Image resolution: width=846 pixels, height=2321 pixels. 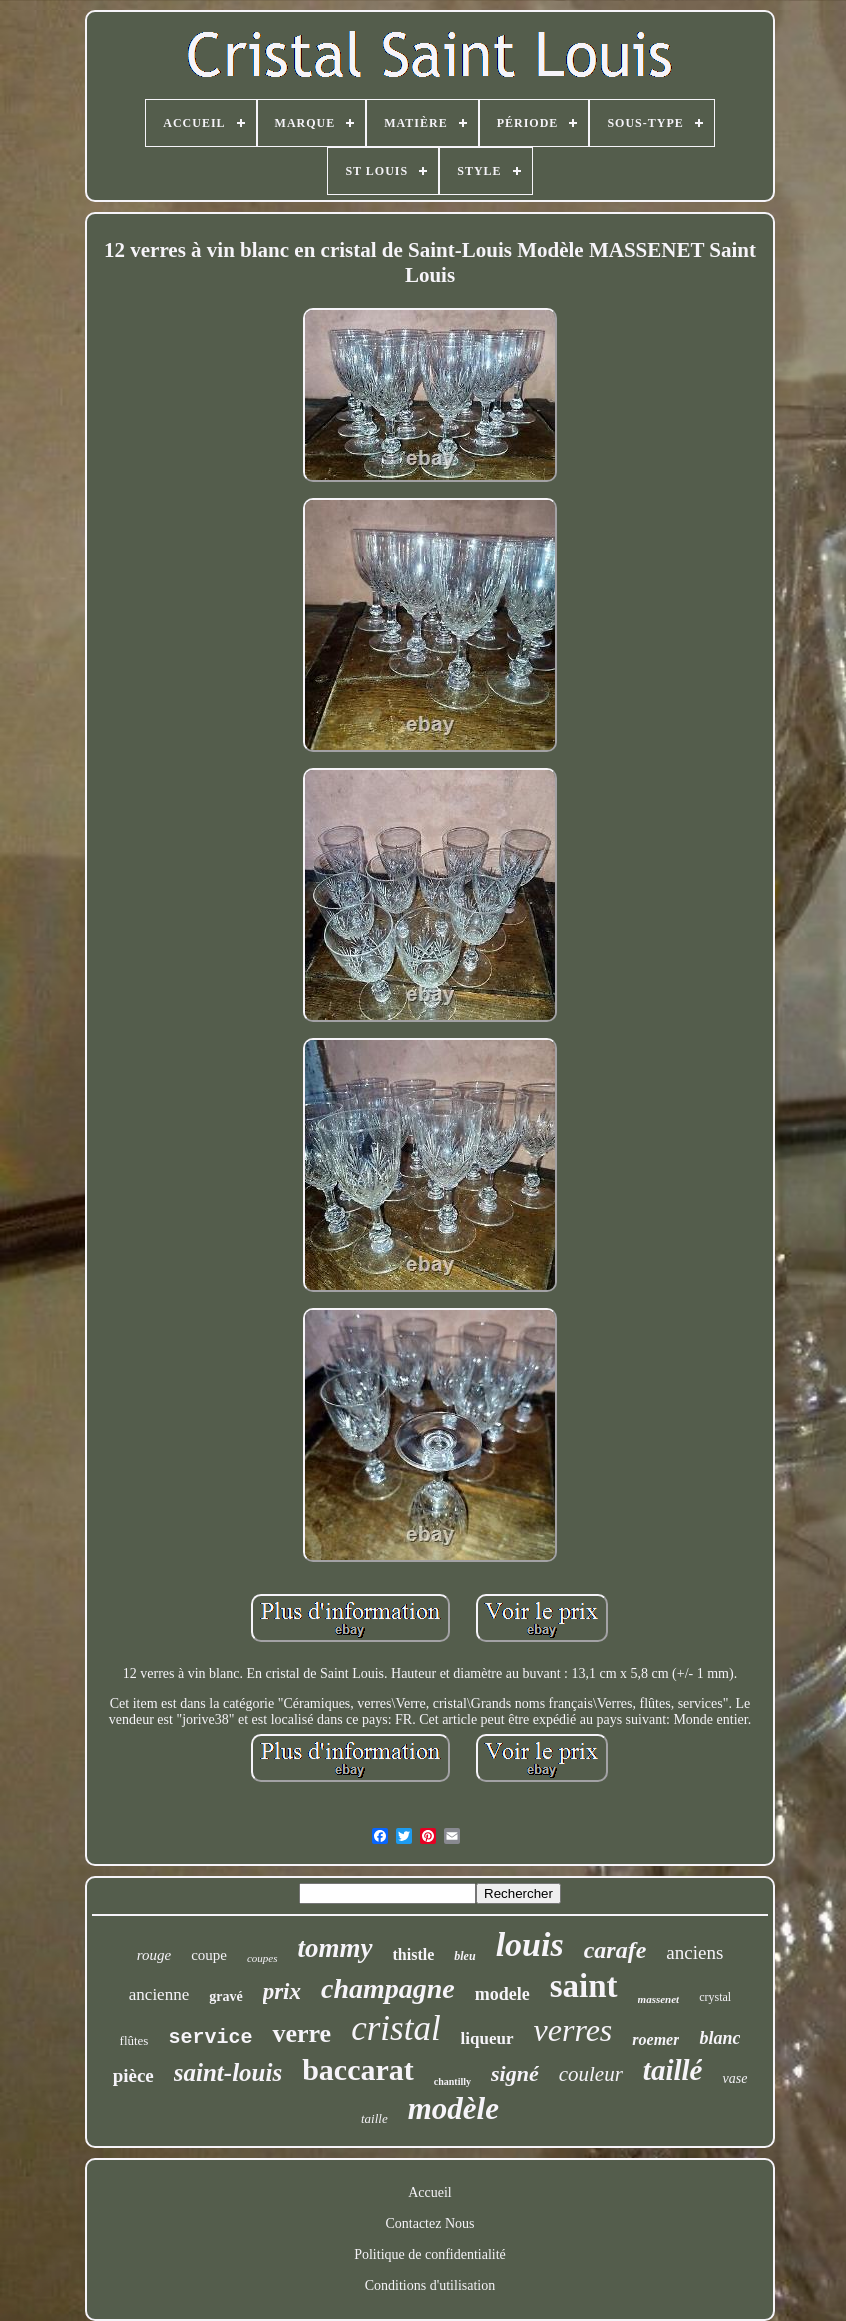 I want to click on tommy, so click(x=335, y=1948).